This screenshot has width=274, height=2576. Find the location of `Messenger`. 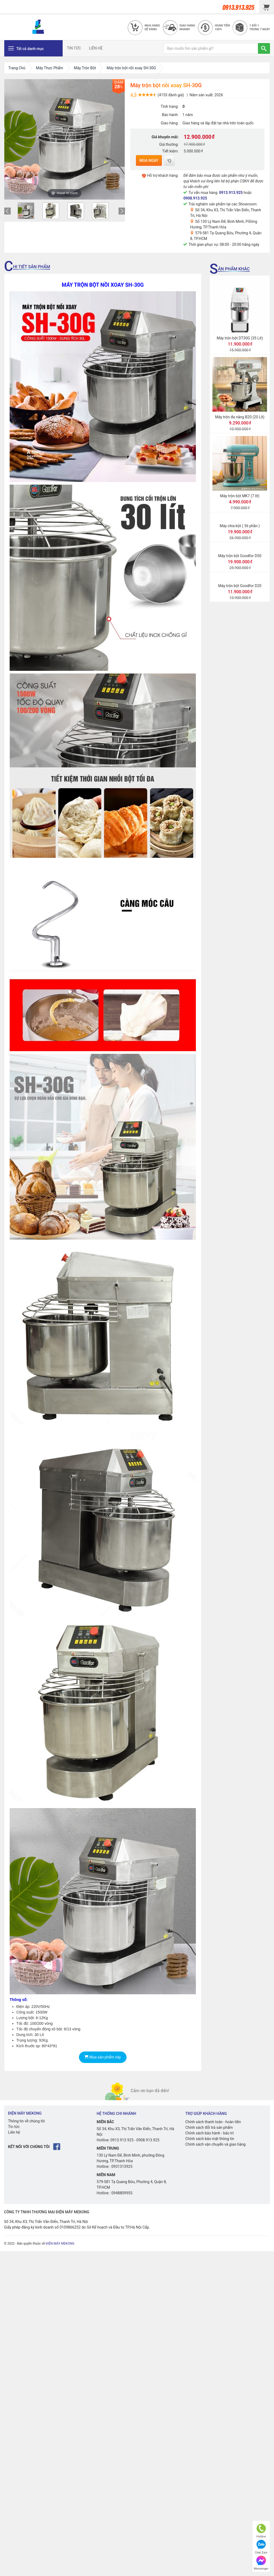

Messenger is located at coordinates (261, 2563).